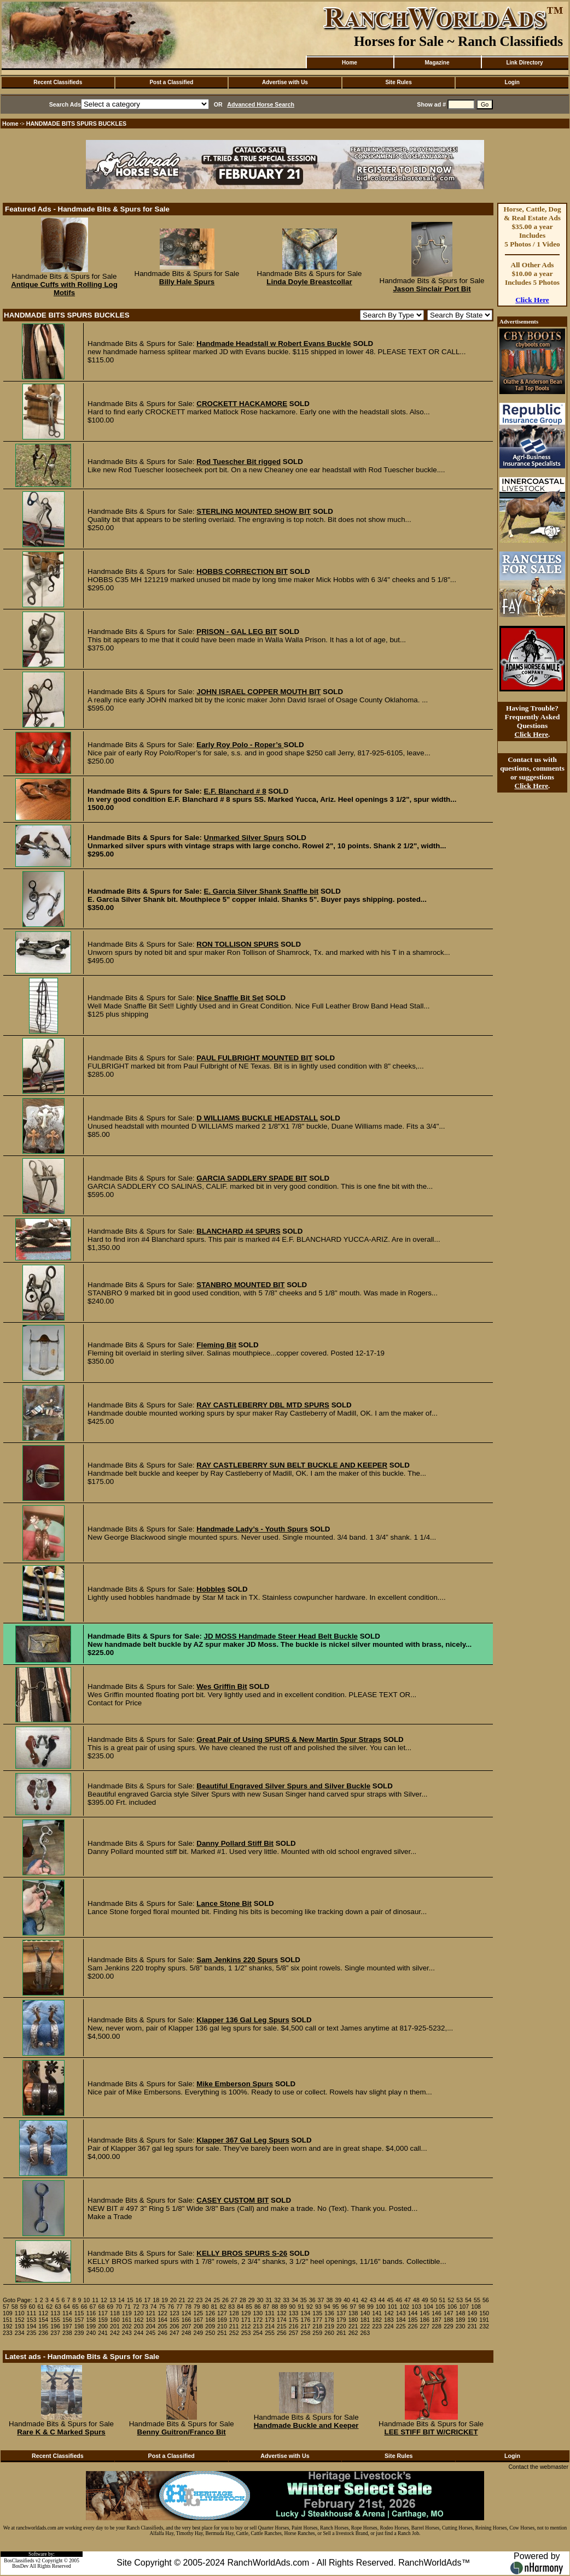 Image resolution: width=570 pixels, height=2576 pixels. Describe the element at coordinates (405, 2306) in the screenshot. I see `102` at that location.